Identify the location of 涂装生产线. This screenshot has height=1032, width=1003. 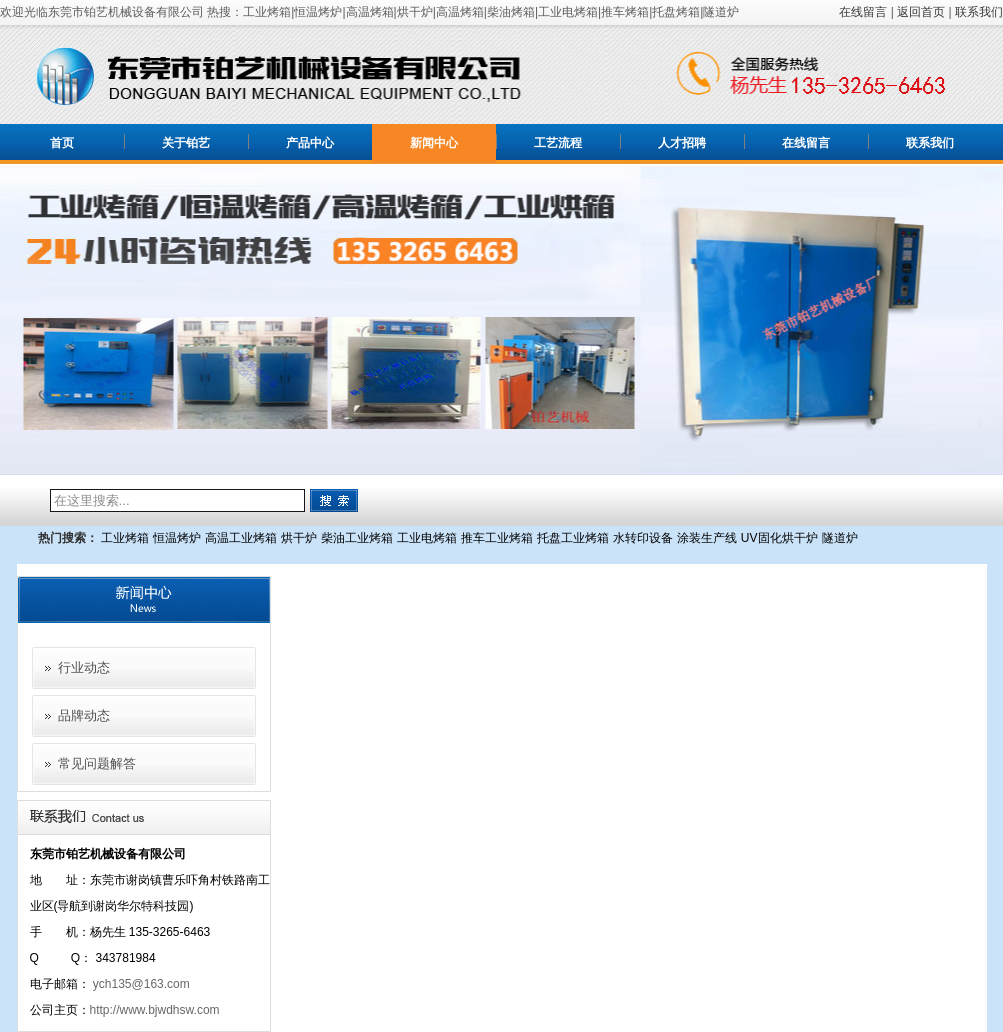
(707, 538).